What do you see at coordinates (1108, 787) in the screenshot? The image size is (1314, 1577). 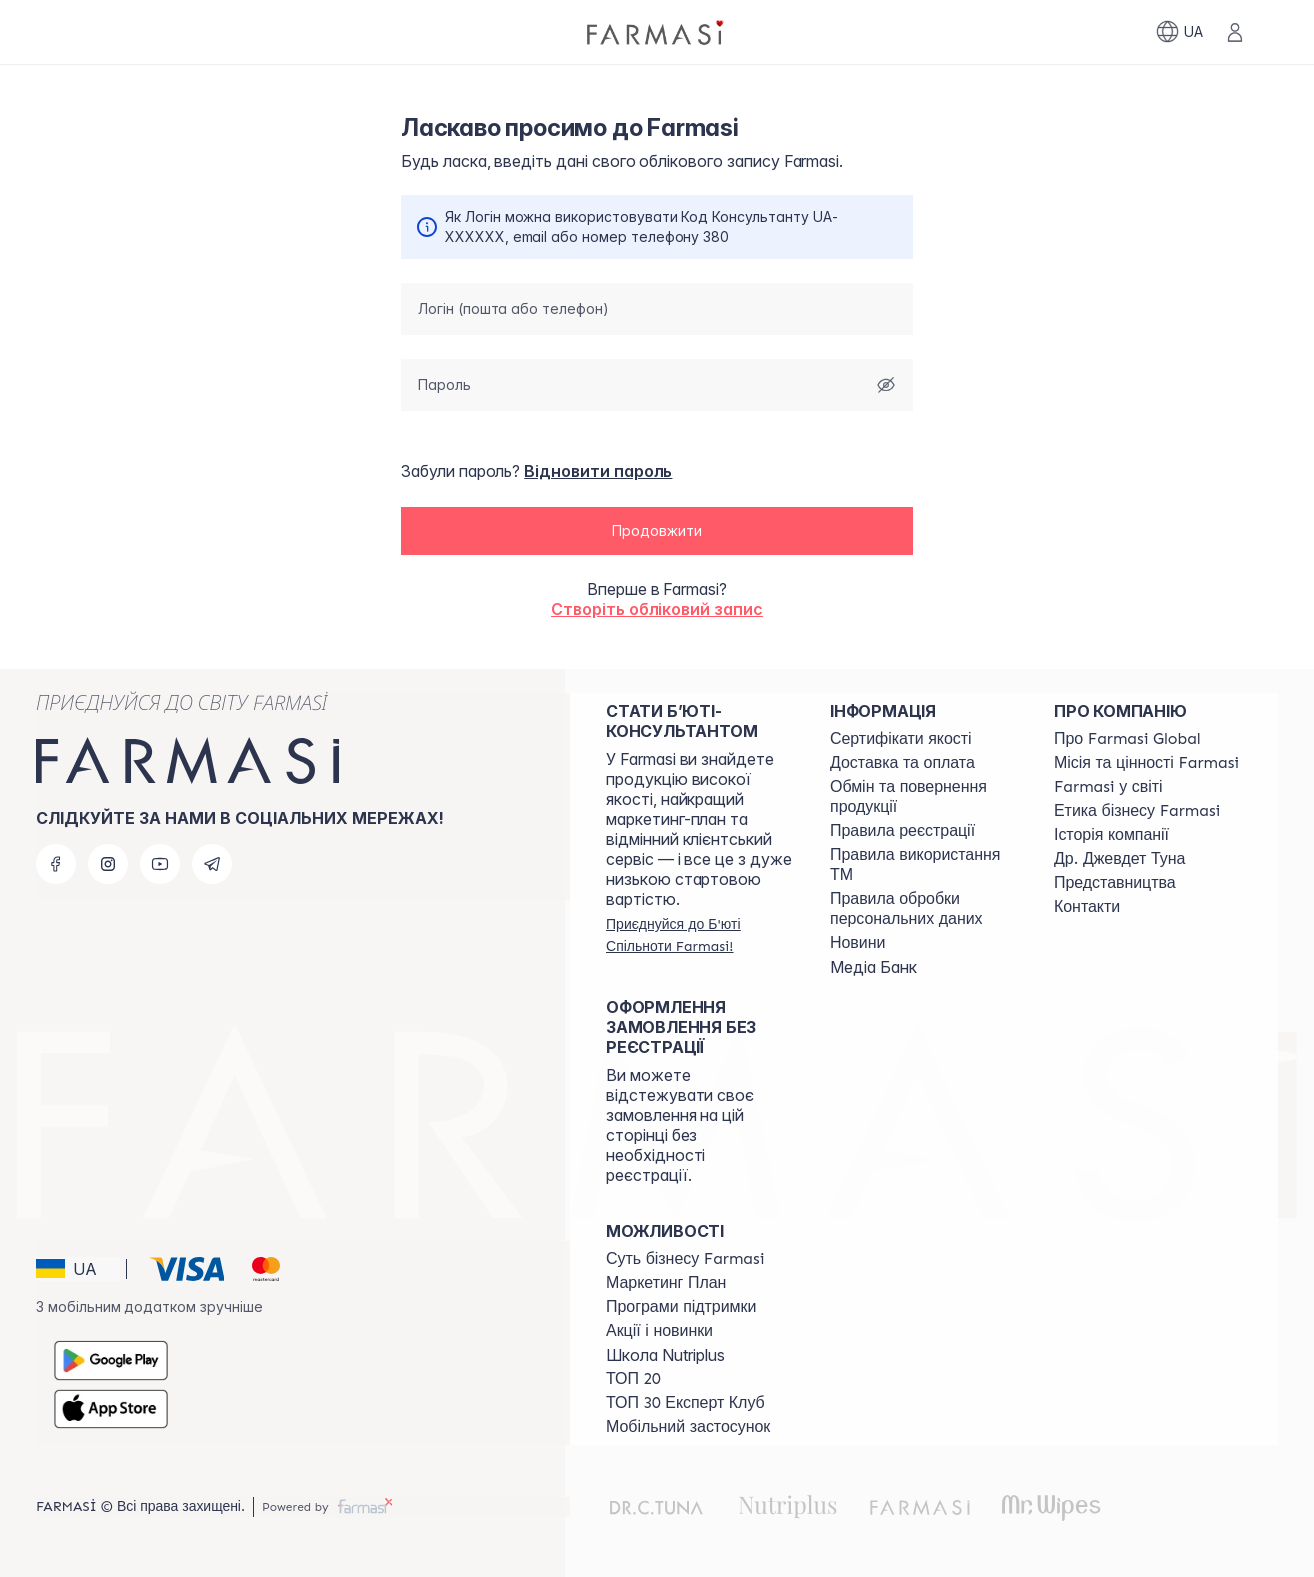 I see `[/farmasi/content/corporate]` at bounding box center [1108, 787].